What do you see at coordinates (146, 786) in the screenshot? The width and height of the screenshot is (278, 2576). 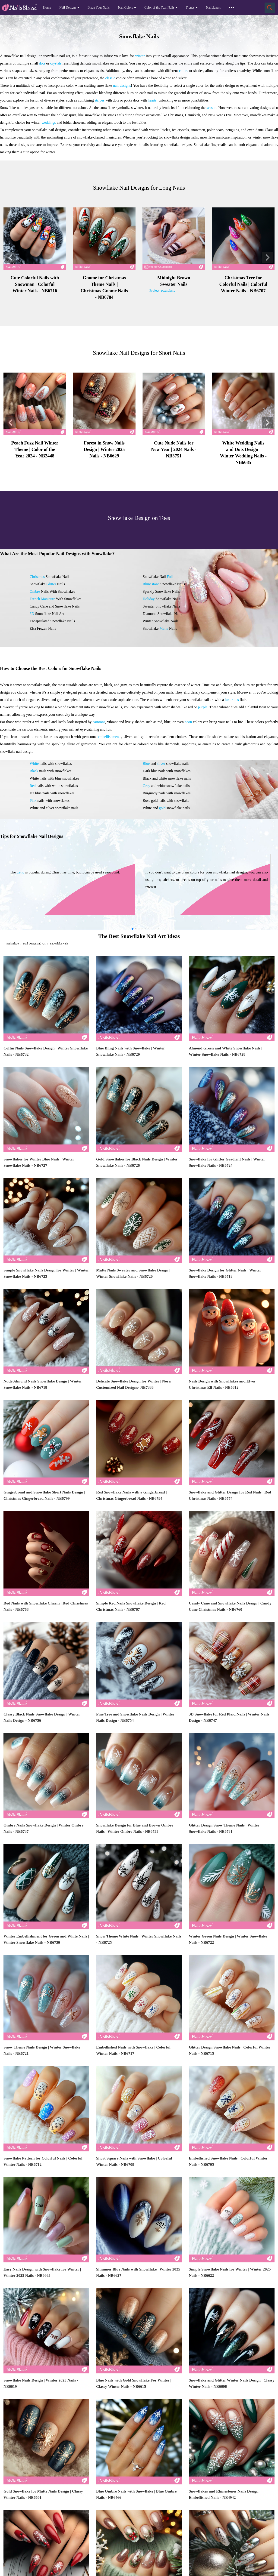 I see `Gray` at bounding box center [146, 786].